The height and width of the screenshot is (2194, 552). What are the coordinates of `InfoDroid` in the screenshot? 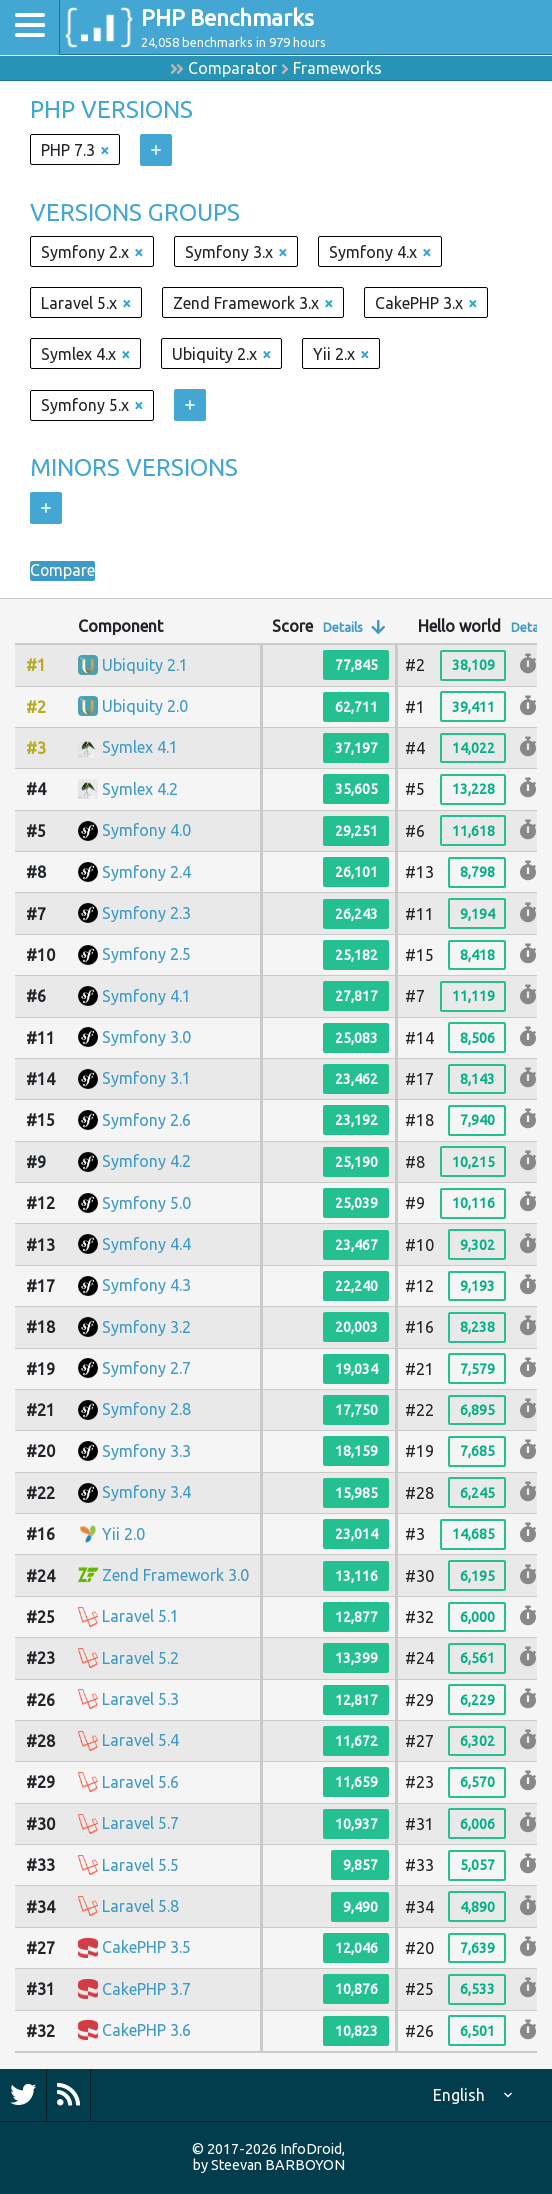 It's located at (311, 2149).